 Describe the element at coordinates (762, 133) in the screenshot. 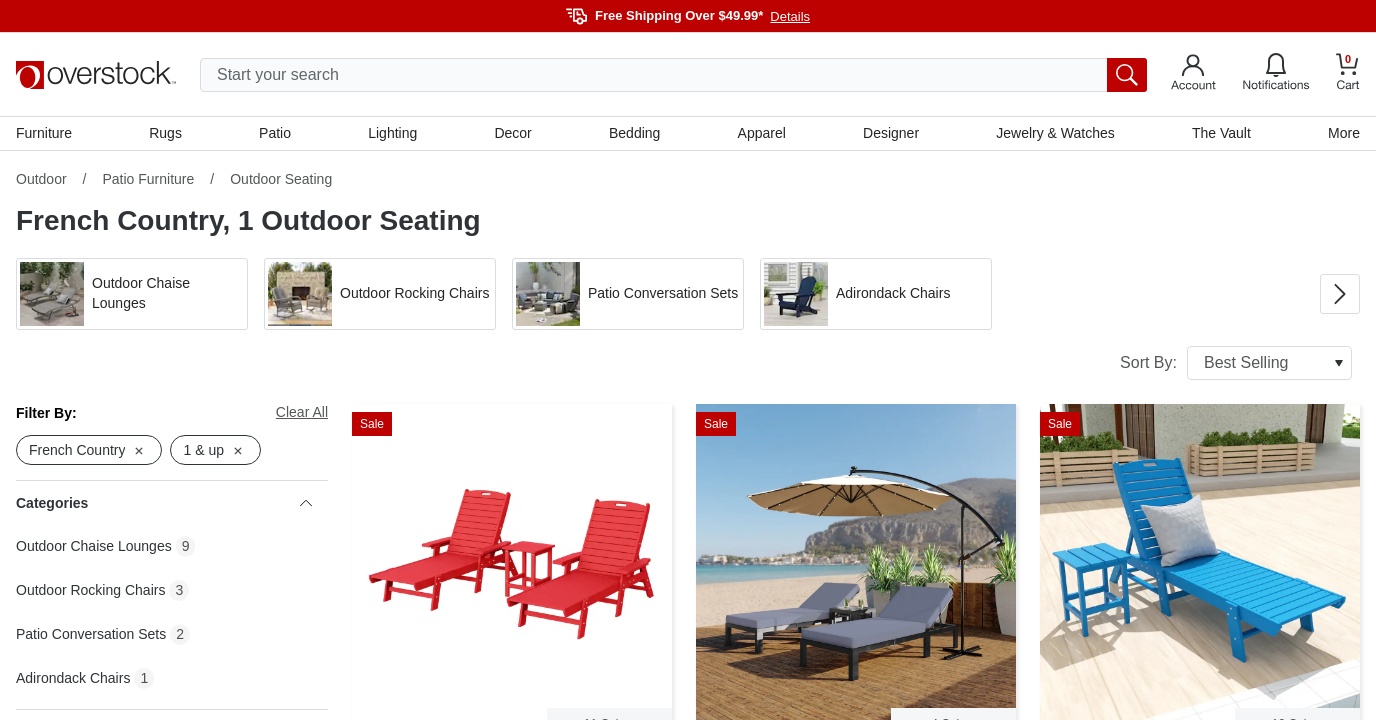

I see `Apparel` at that location.